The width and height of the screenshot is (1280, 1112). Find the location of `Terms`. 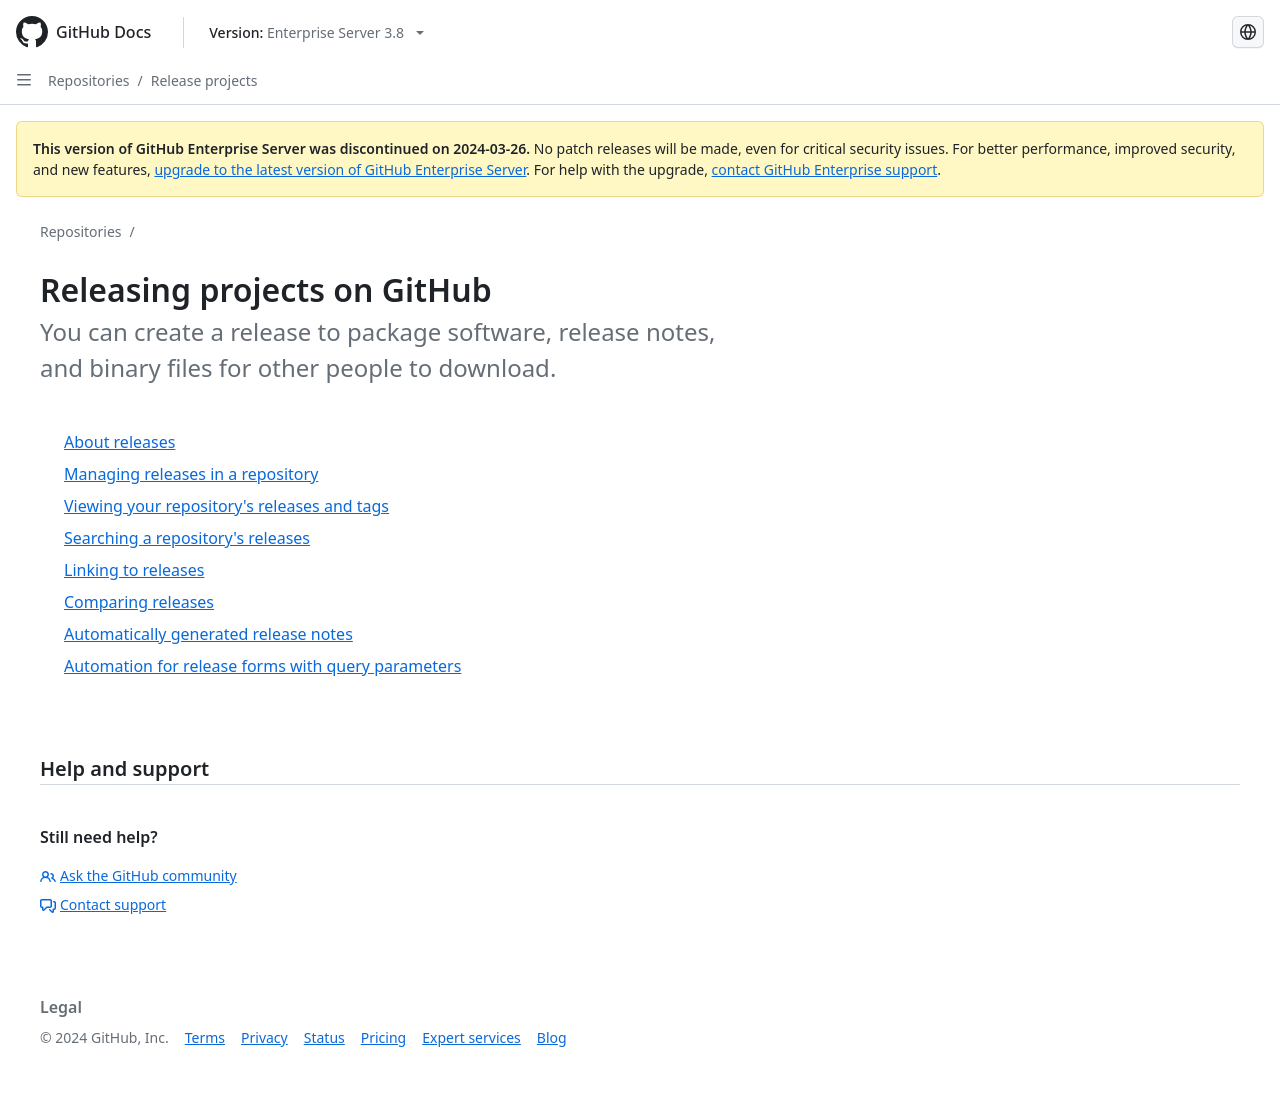

Terms is located at coordinates (205, 1037).